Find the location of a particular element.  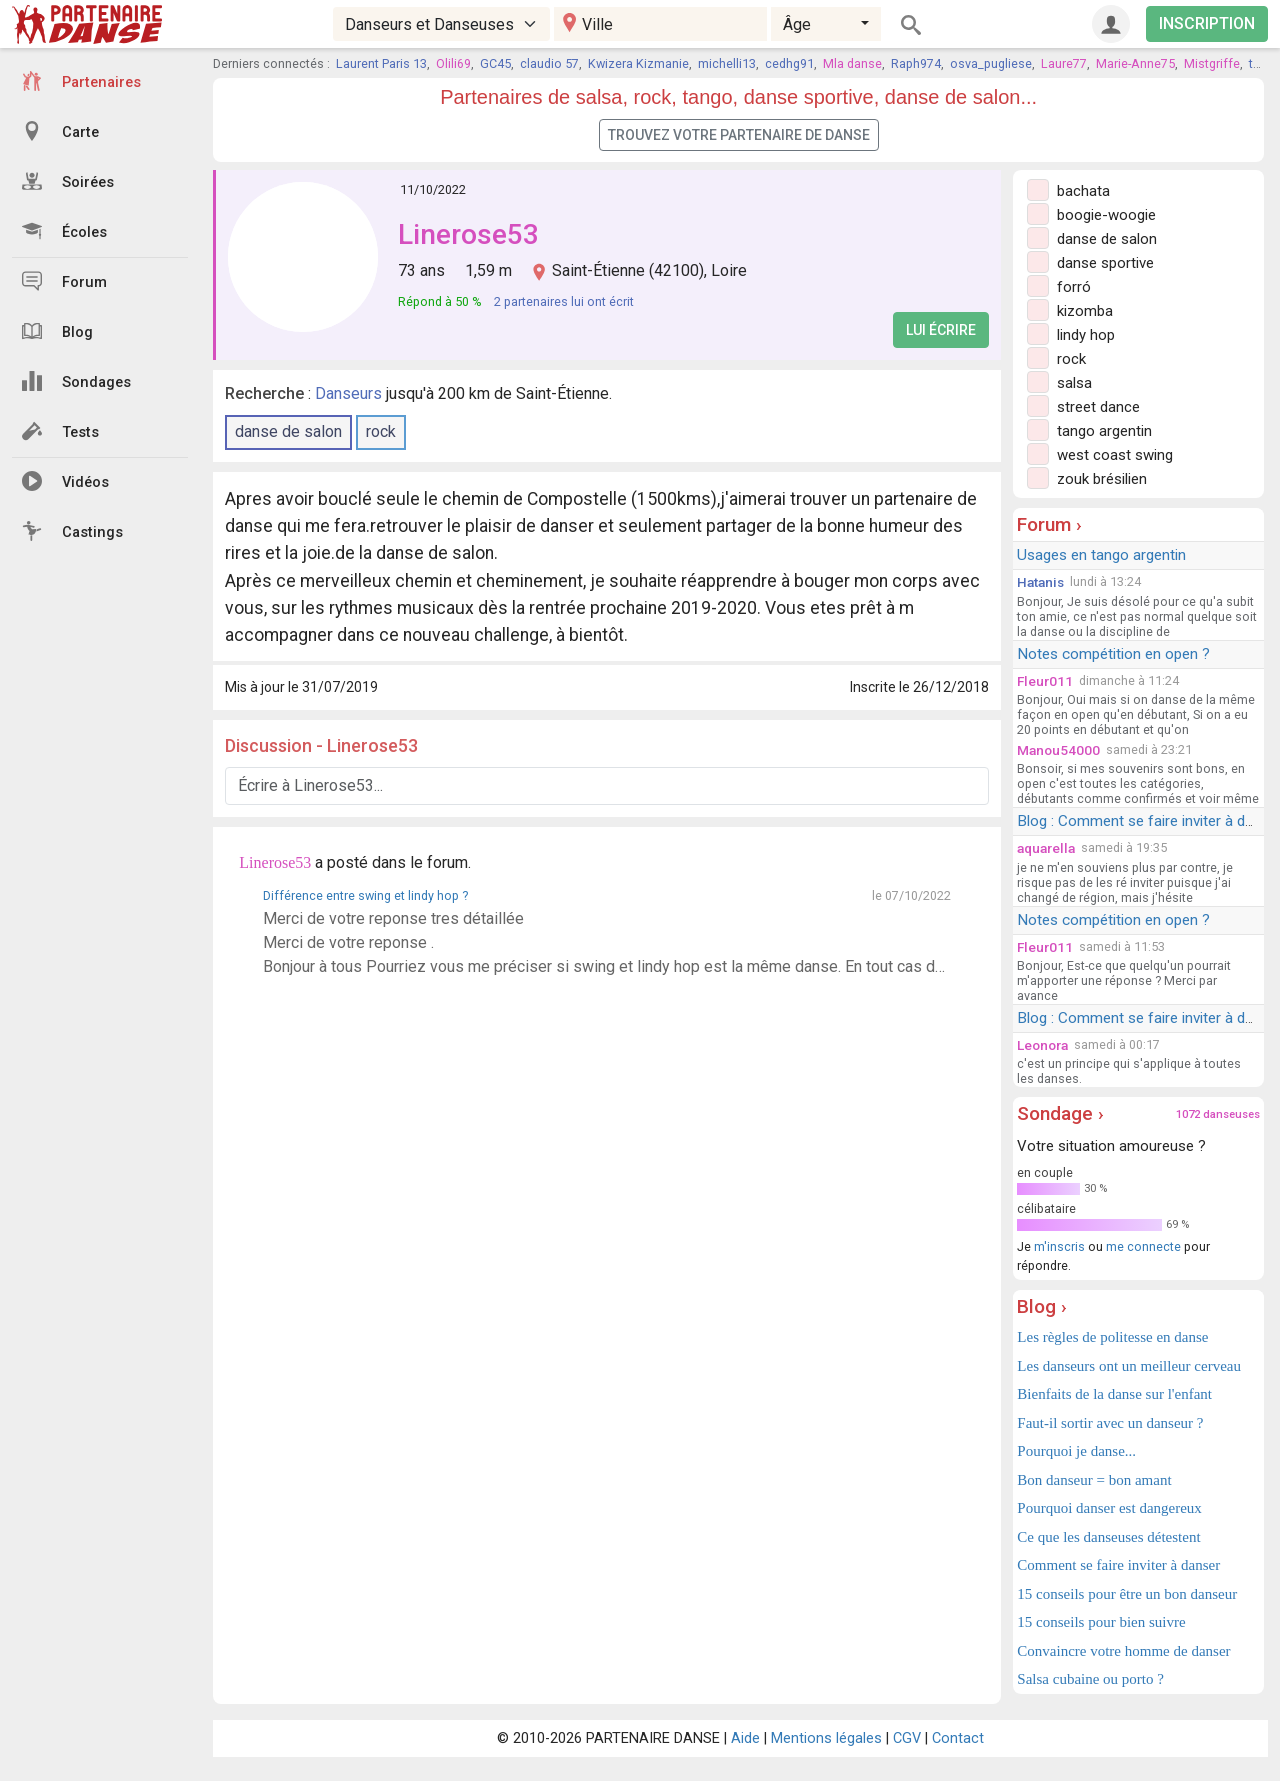

Carte is located at coordinates (60, 131).